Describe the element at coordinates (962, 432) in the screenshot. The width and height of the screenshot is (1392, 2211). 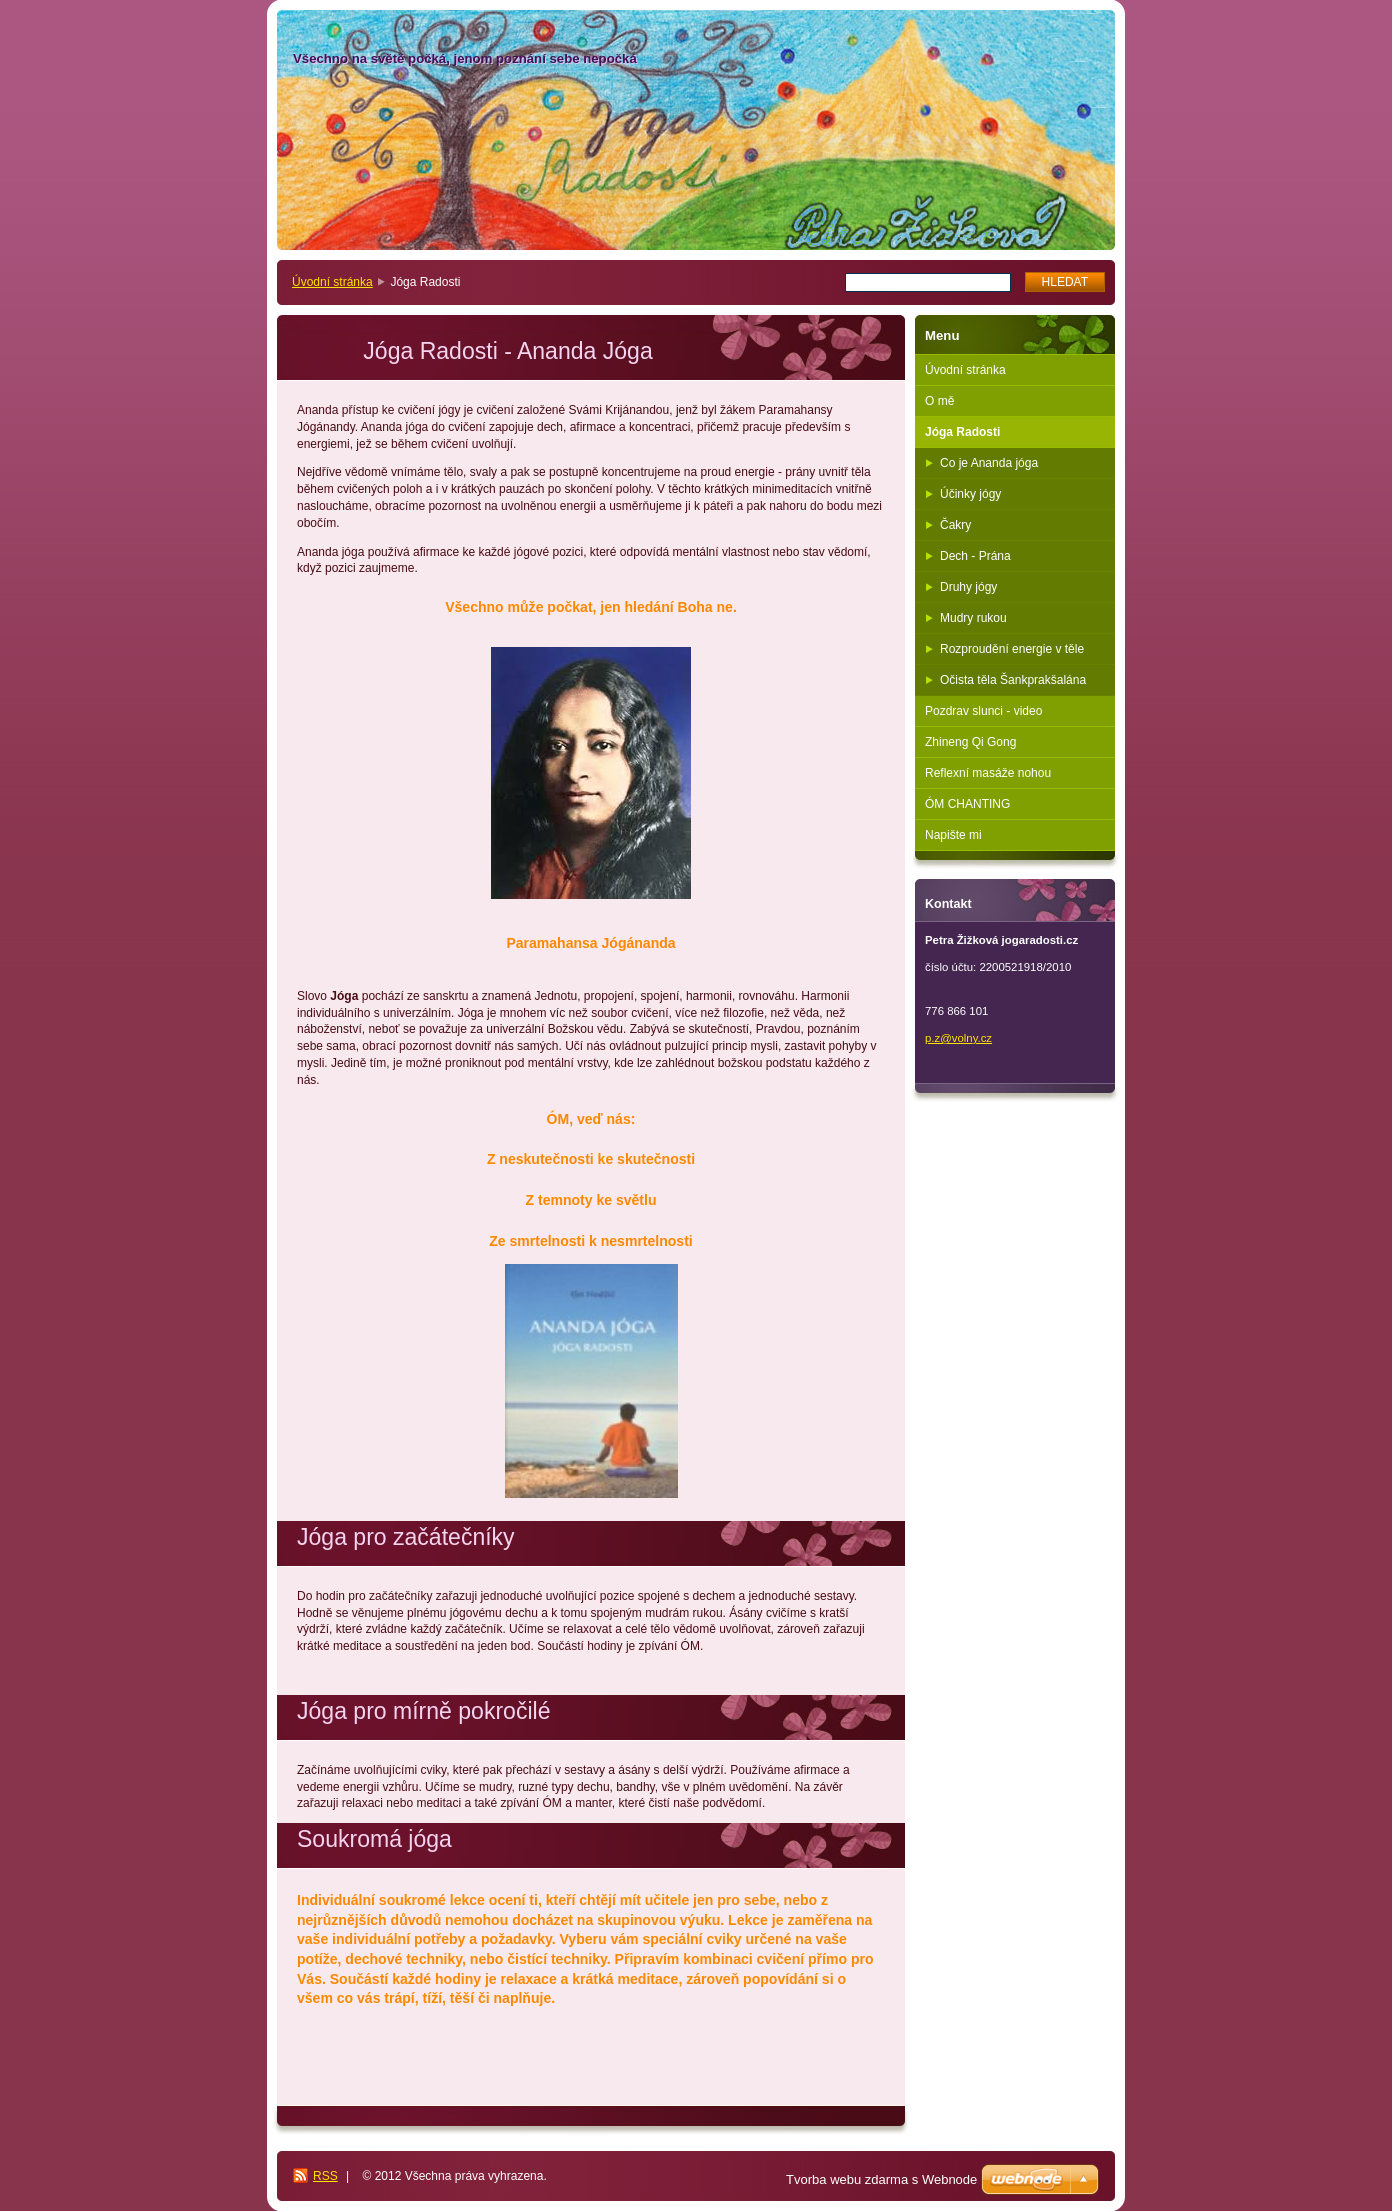
I see `Jóga Radosti` at that location.